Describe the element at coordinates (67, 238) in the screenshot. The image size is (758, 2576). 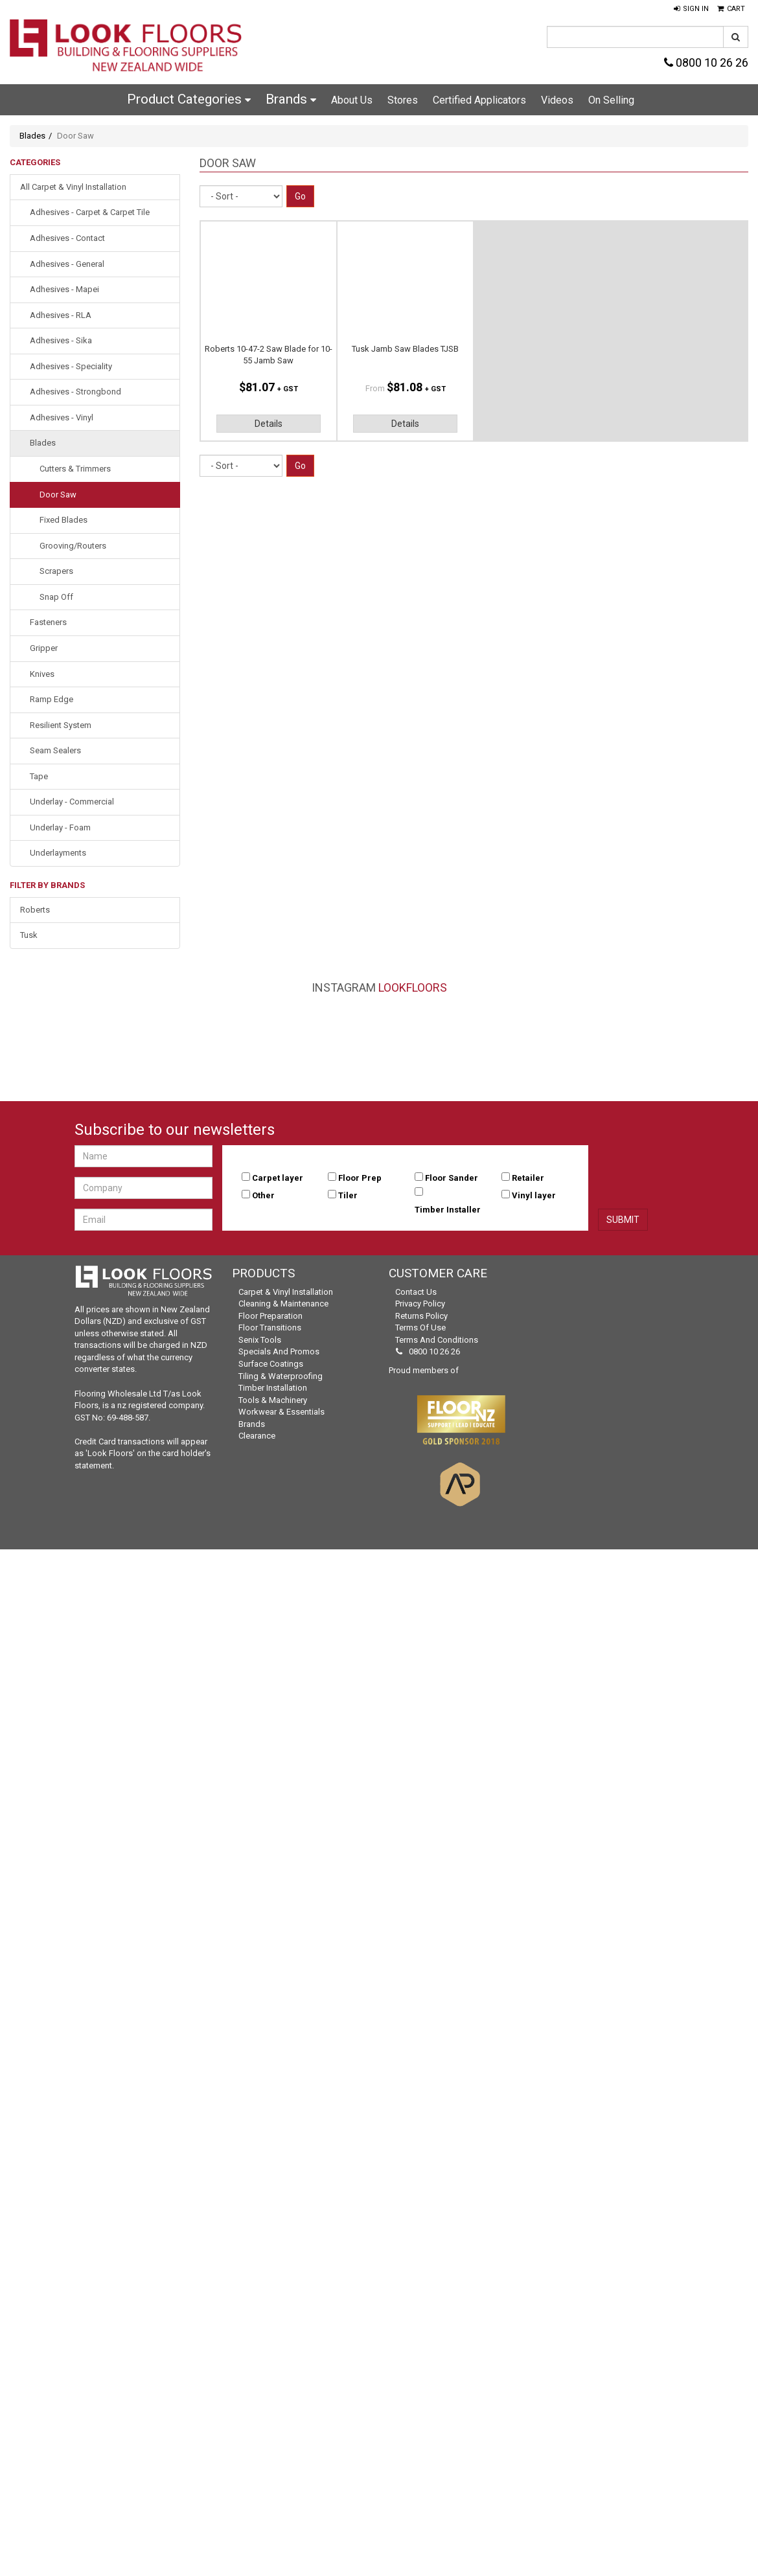
I see `Adhesives - Contact` at that location.